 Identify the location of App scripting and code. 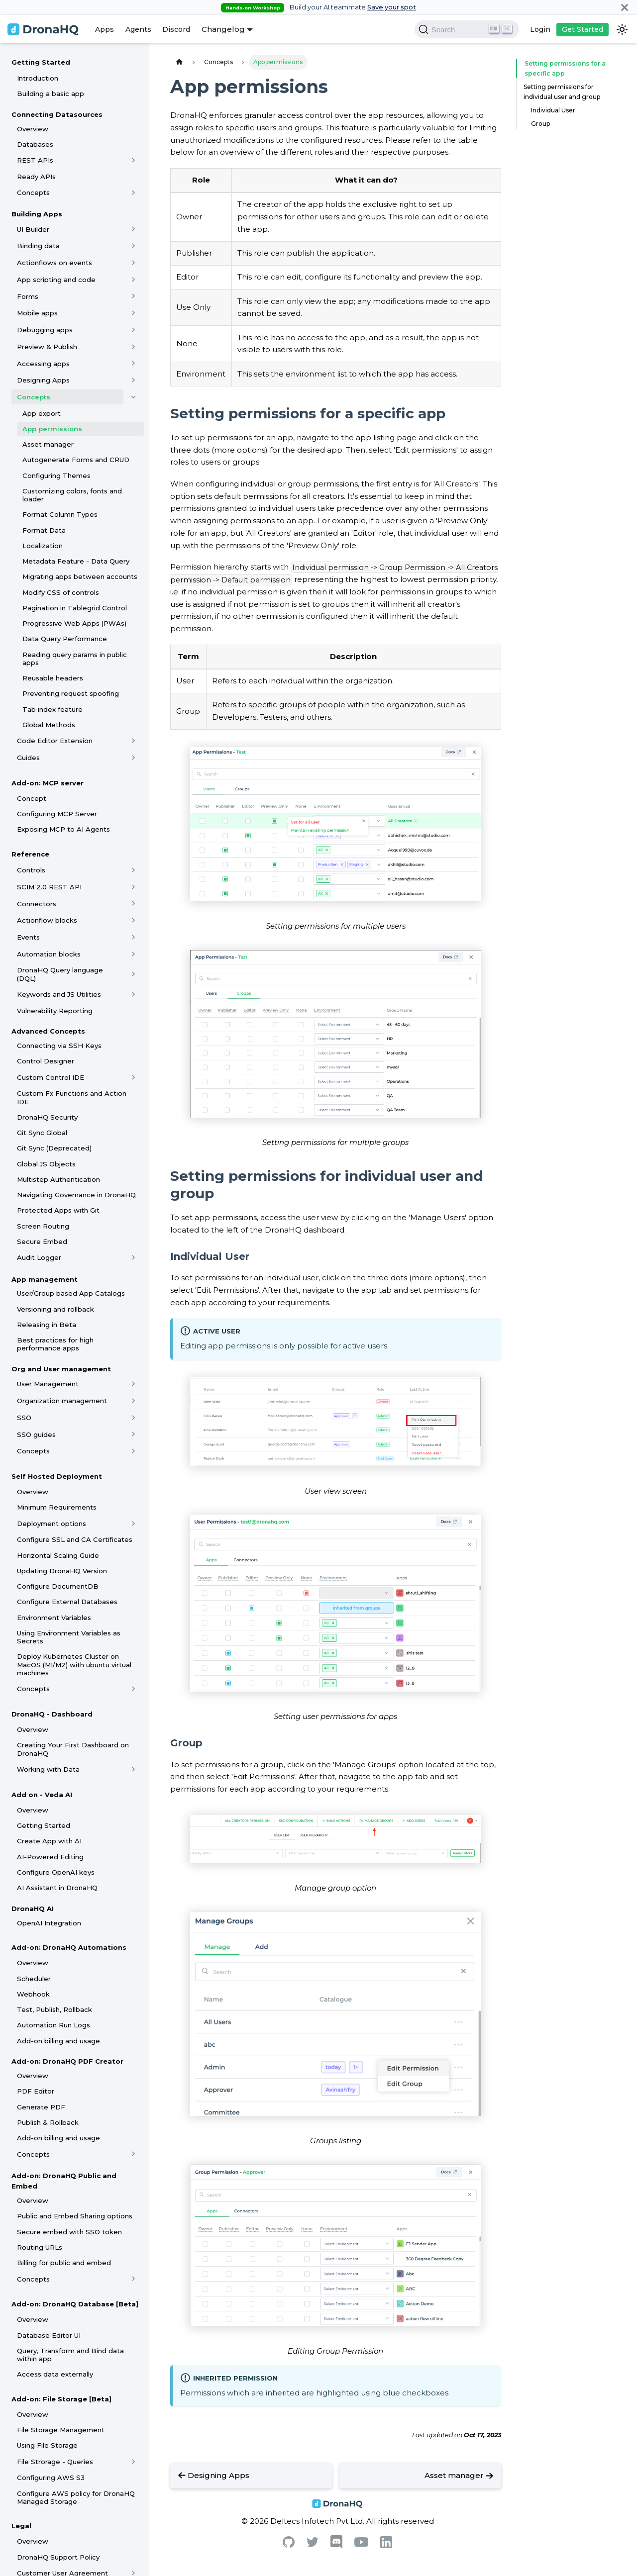
(56, 280).